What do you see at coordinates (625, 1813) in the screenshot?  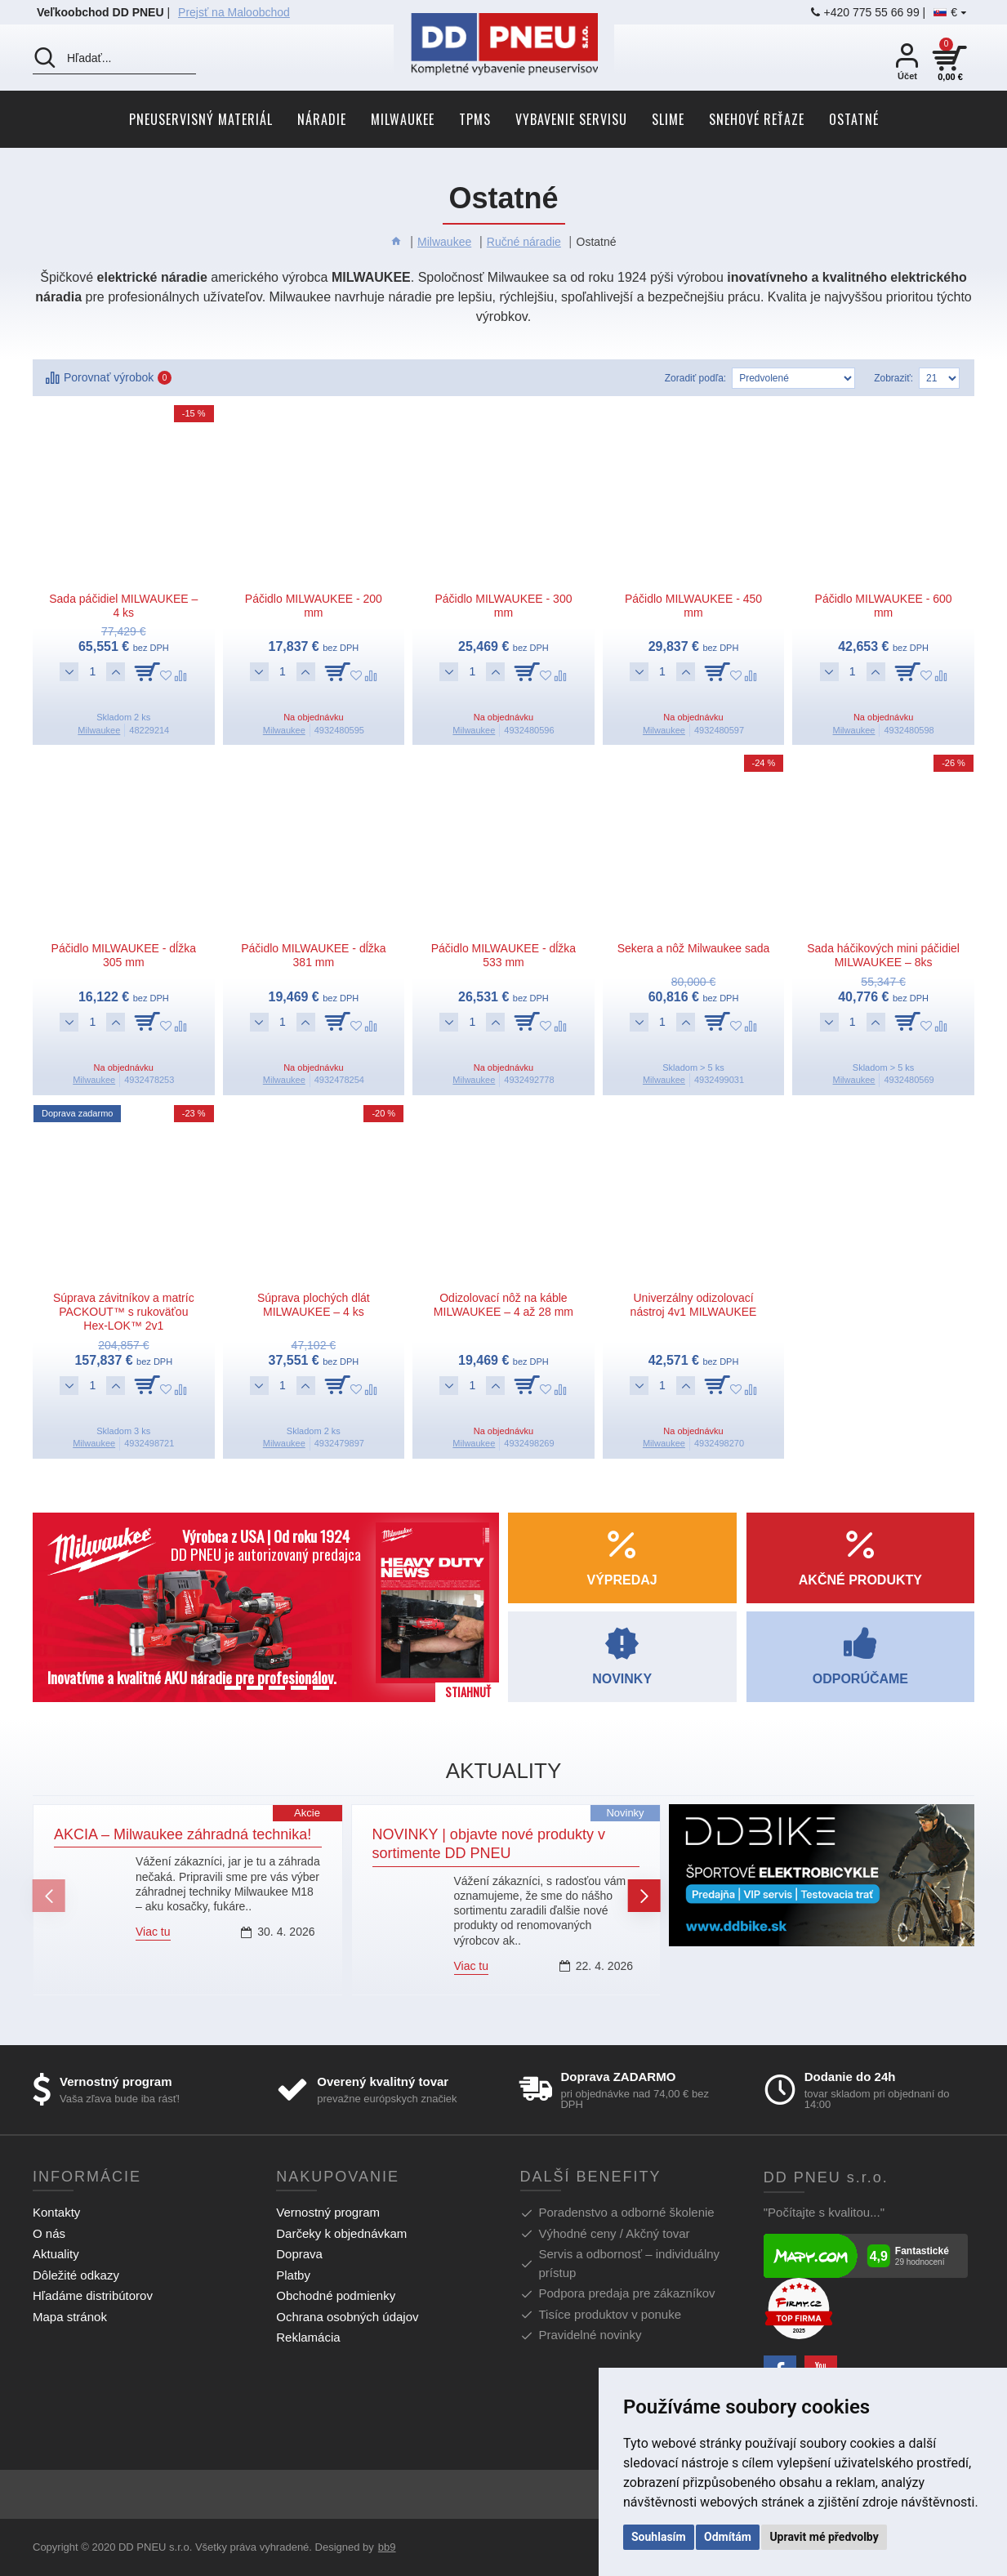 I see `Novinky` at bounding box center [625, 1813].